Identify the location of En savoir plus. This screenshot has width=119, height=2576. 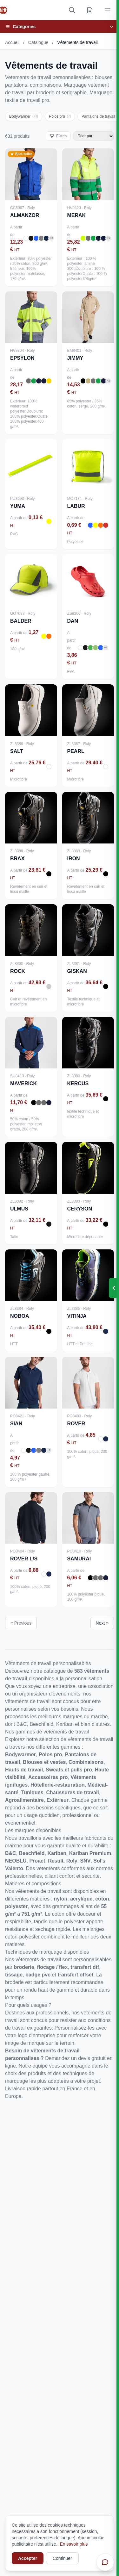
(74, 2544).